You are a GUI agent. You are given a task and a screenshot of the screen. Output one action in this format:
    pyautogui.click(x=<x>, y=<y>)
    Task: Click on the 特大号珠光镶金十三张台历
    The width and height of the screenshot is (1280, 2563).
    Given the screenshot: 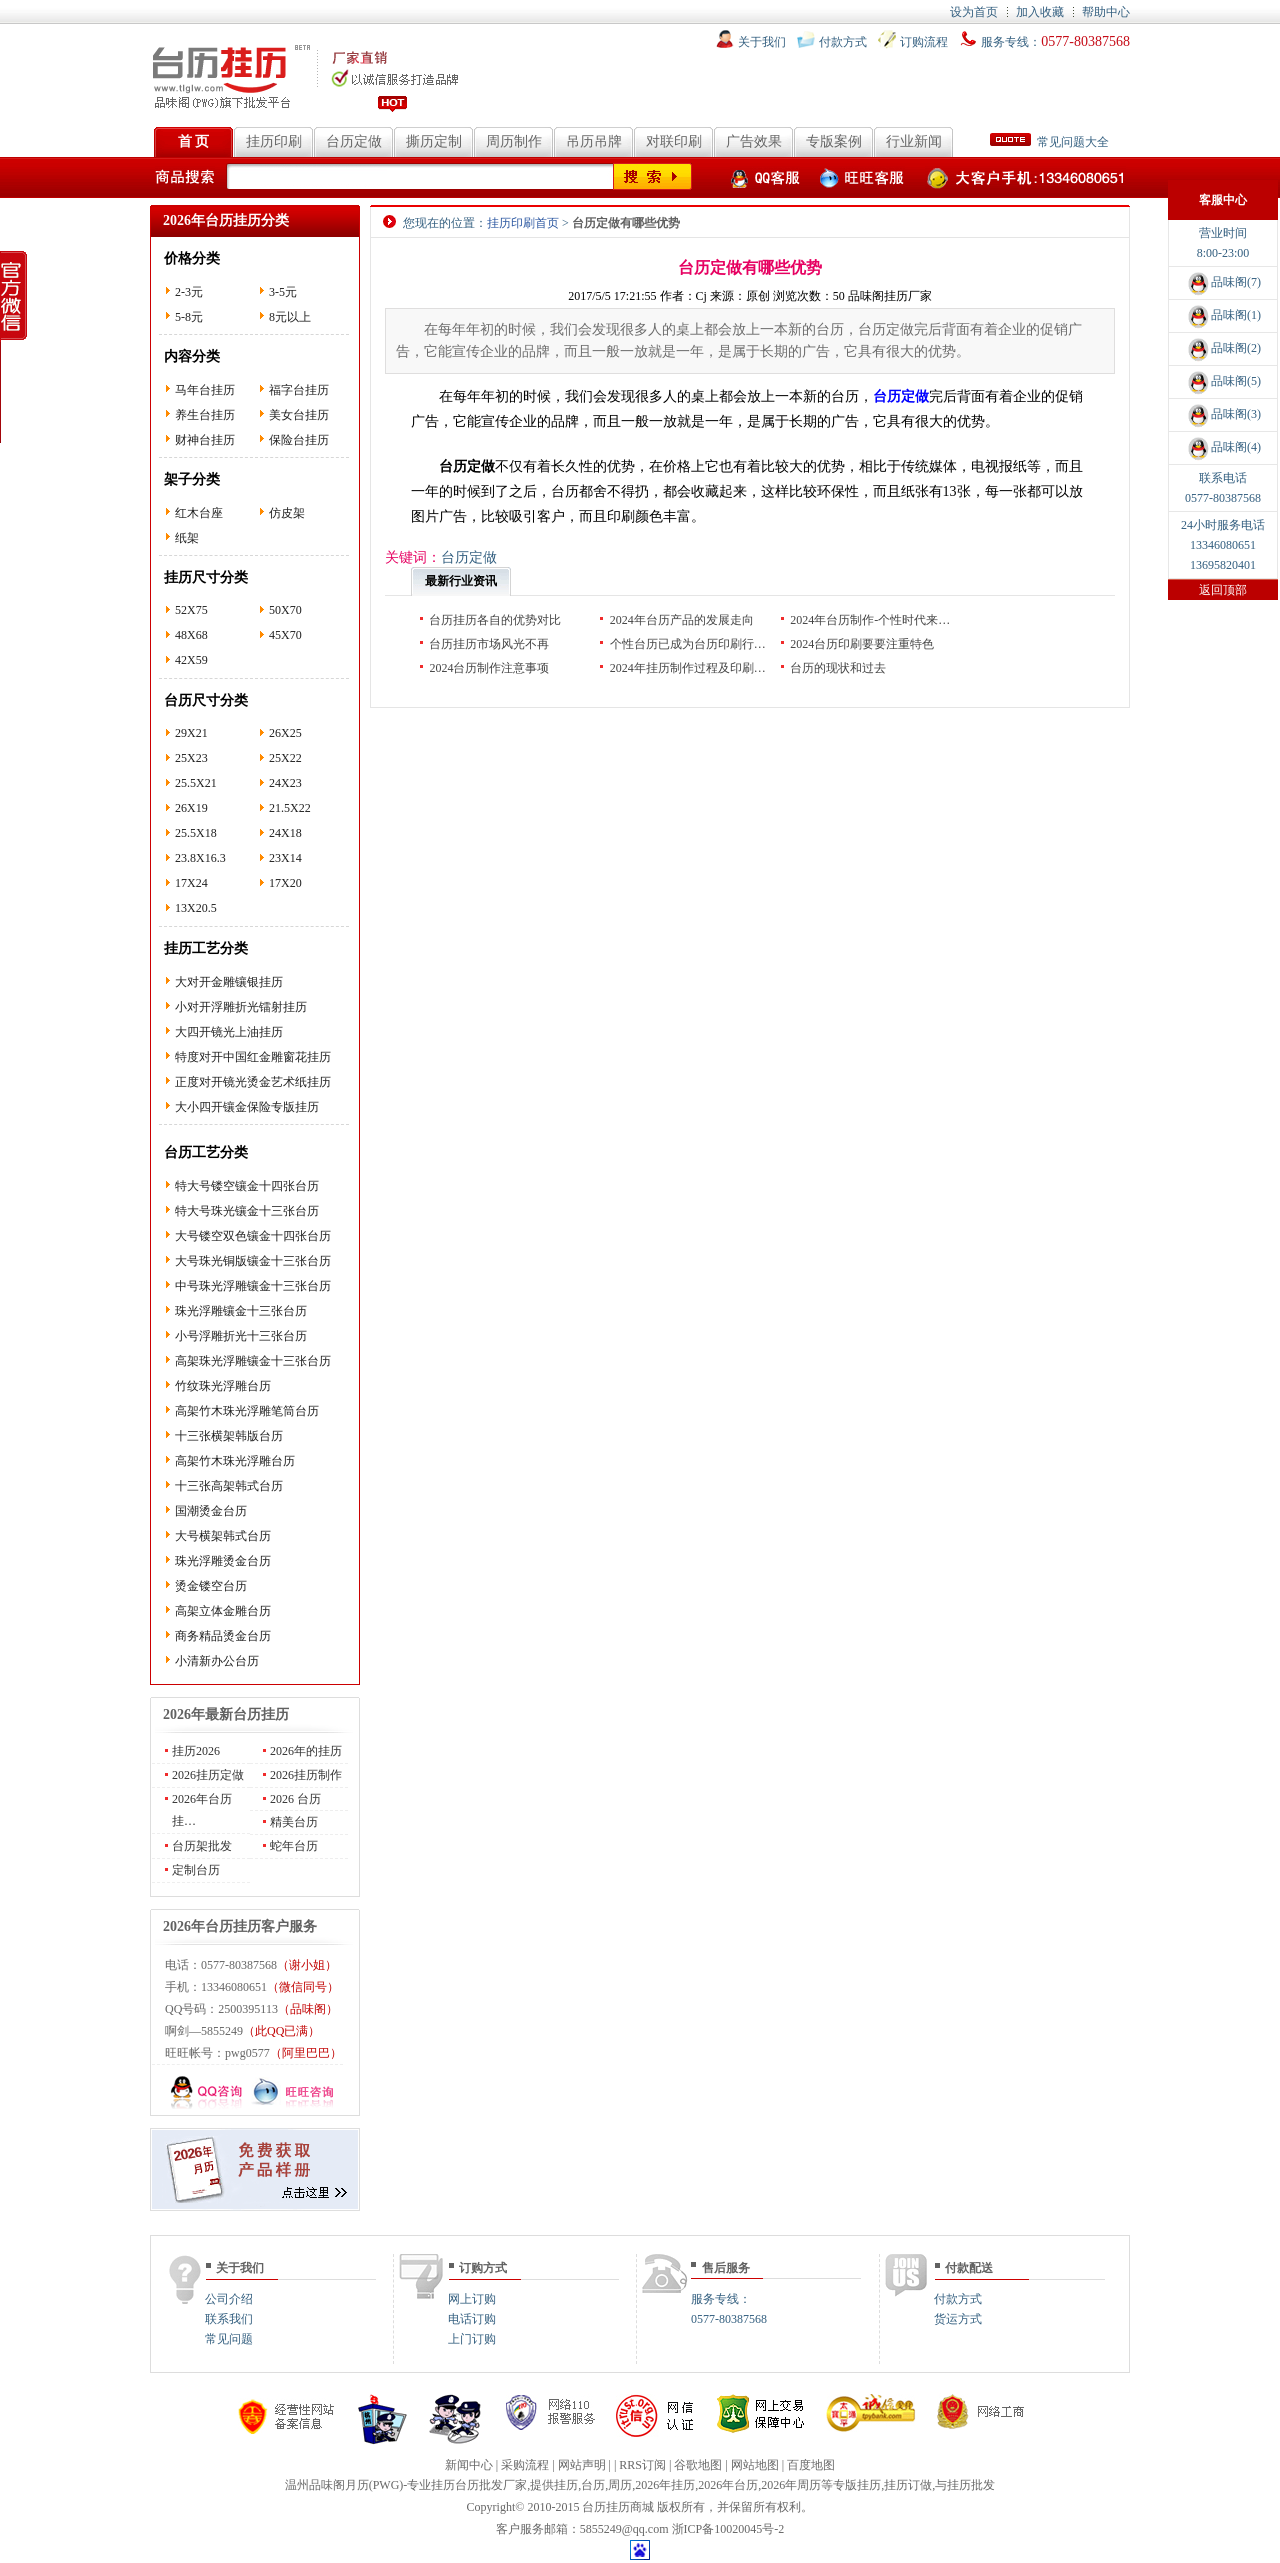 What is the action you would take?
    pyautogui.click(x=247, y=1211)
    